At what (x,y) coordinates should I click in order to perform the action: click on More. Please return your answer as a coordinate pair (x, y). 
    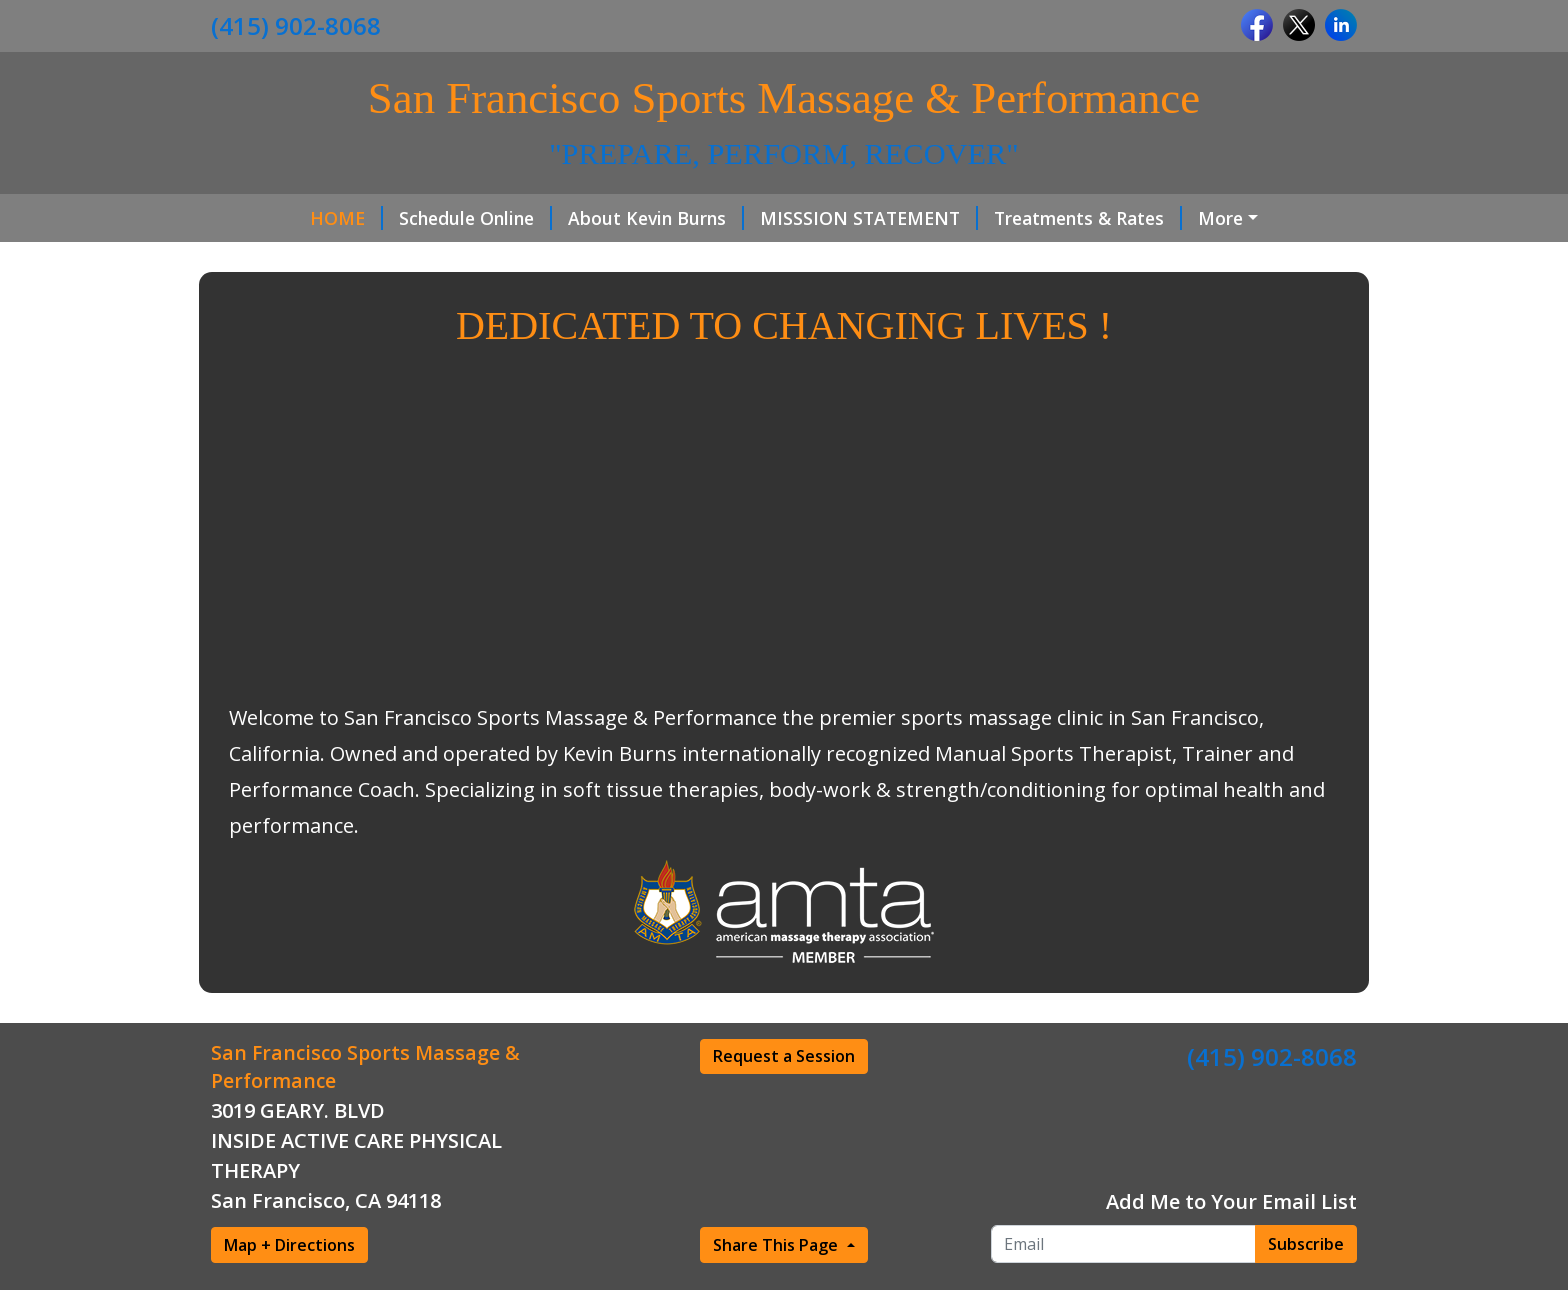
    Looking at the image, I should click on (1220, 218).